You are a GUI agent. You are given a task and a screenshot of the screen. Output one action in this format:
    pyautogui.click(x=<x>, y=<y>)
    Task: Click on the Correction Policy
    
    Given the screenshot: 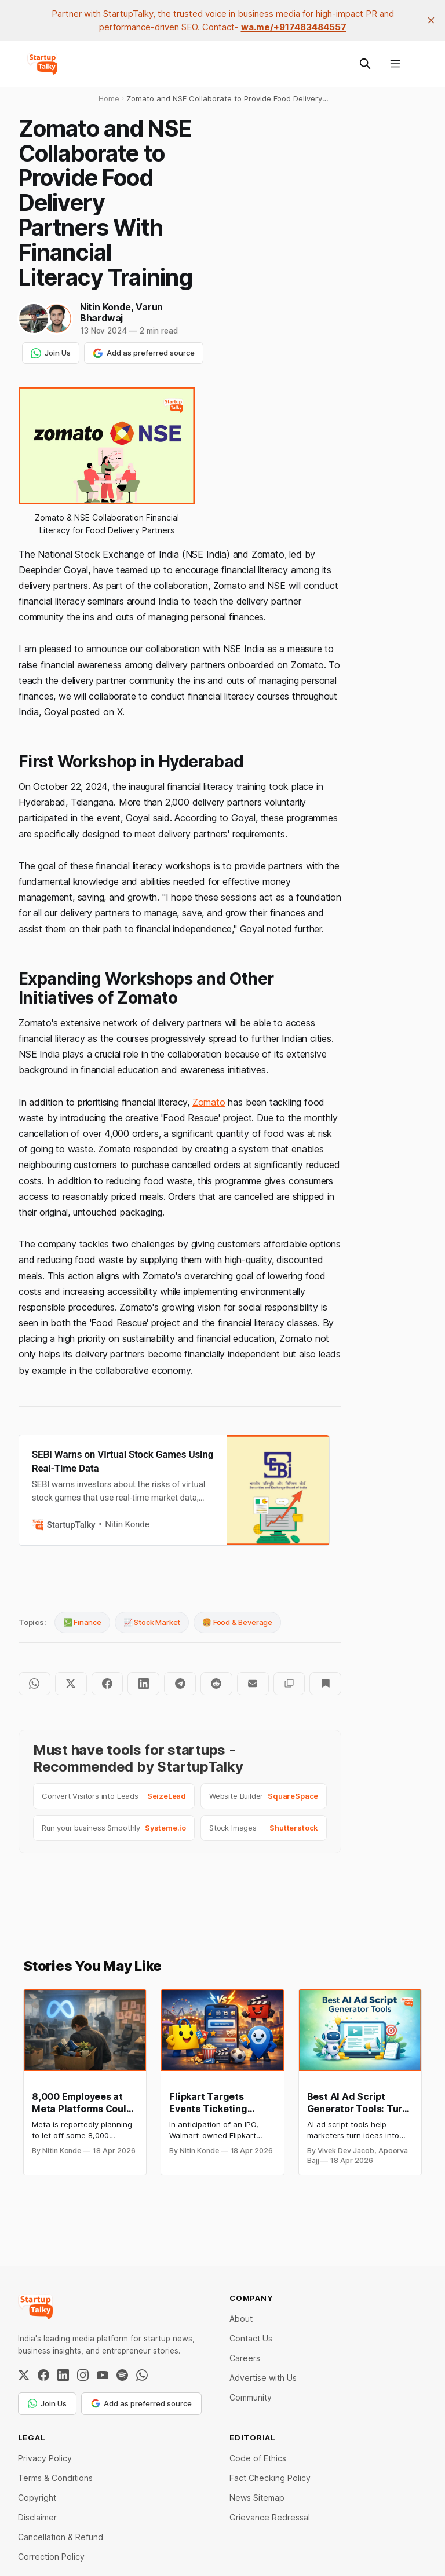 What is the action you would take?
    pyautogui.click(x=51, y=2557)
    